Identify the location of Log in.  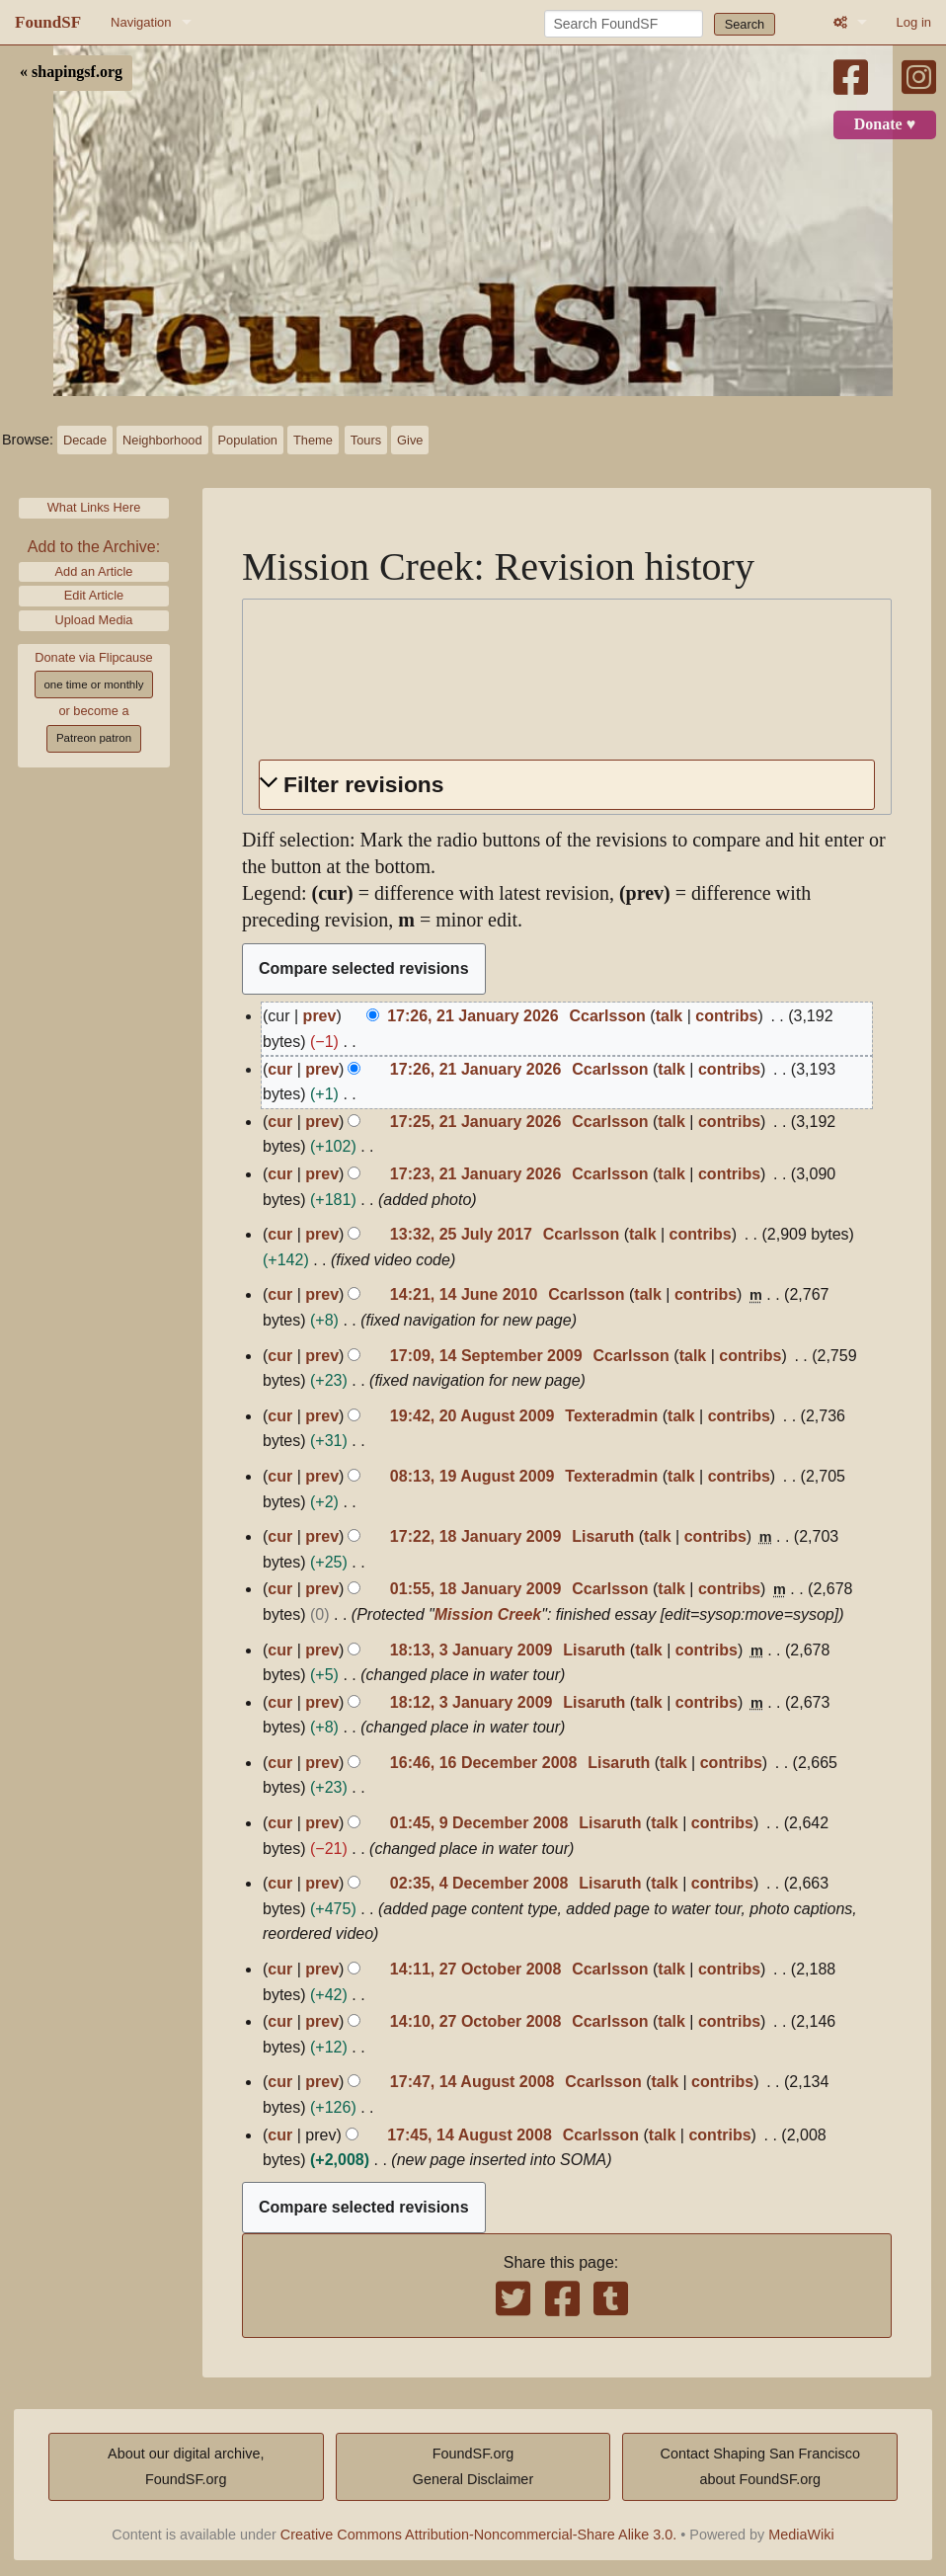
(914, 22).